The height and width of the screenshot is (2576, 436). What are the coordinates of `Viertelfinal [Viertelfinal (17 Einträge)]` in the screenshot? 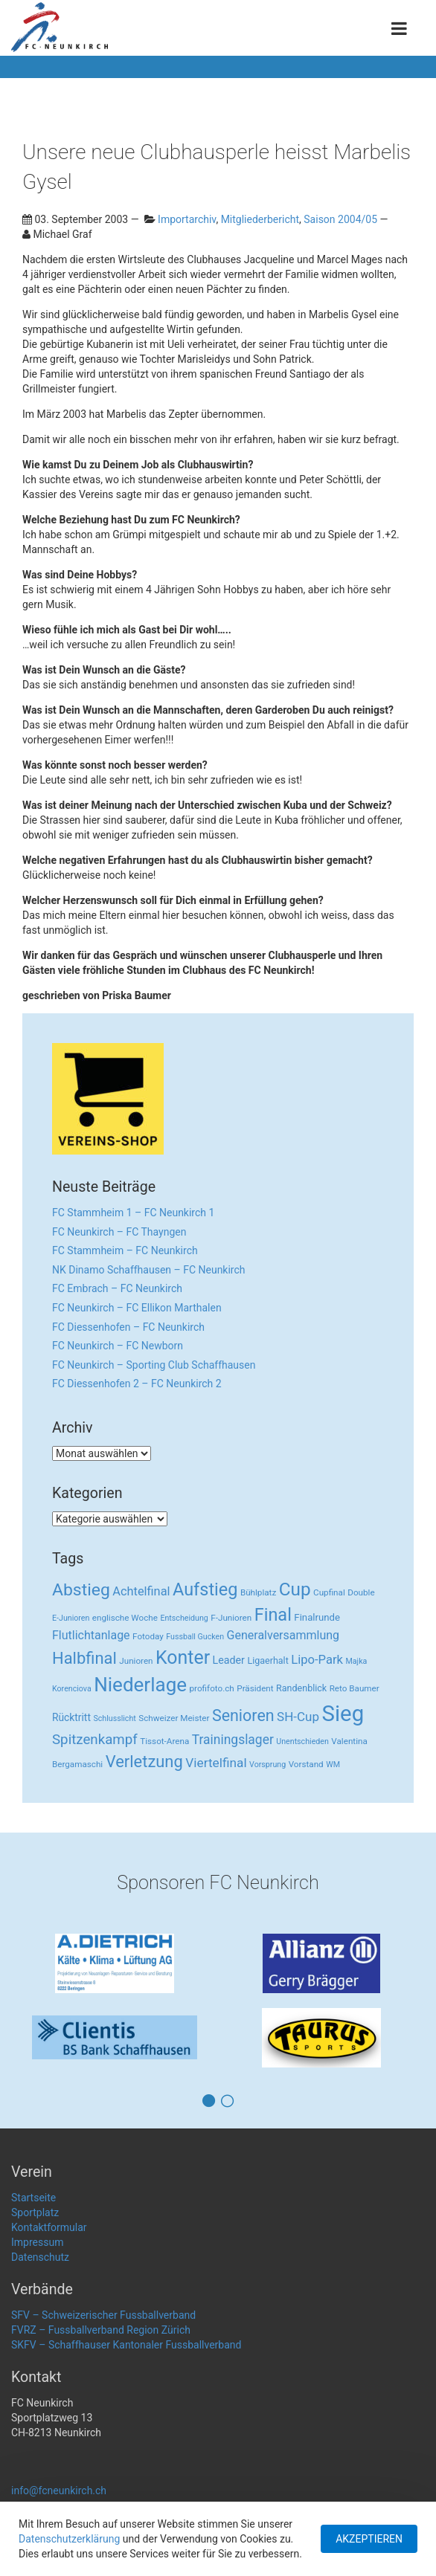 It's located at (215, 1762).